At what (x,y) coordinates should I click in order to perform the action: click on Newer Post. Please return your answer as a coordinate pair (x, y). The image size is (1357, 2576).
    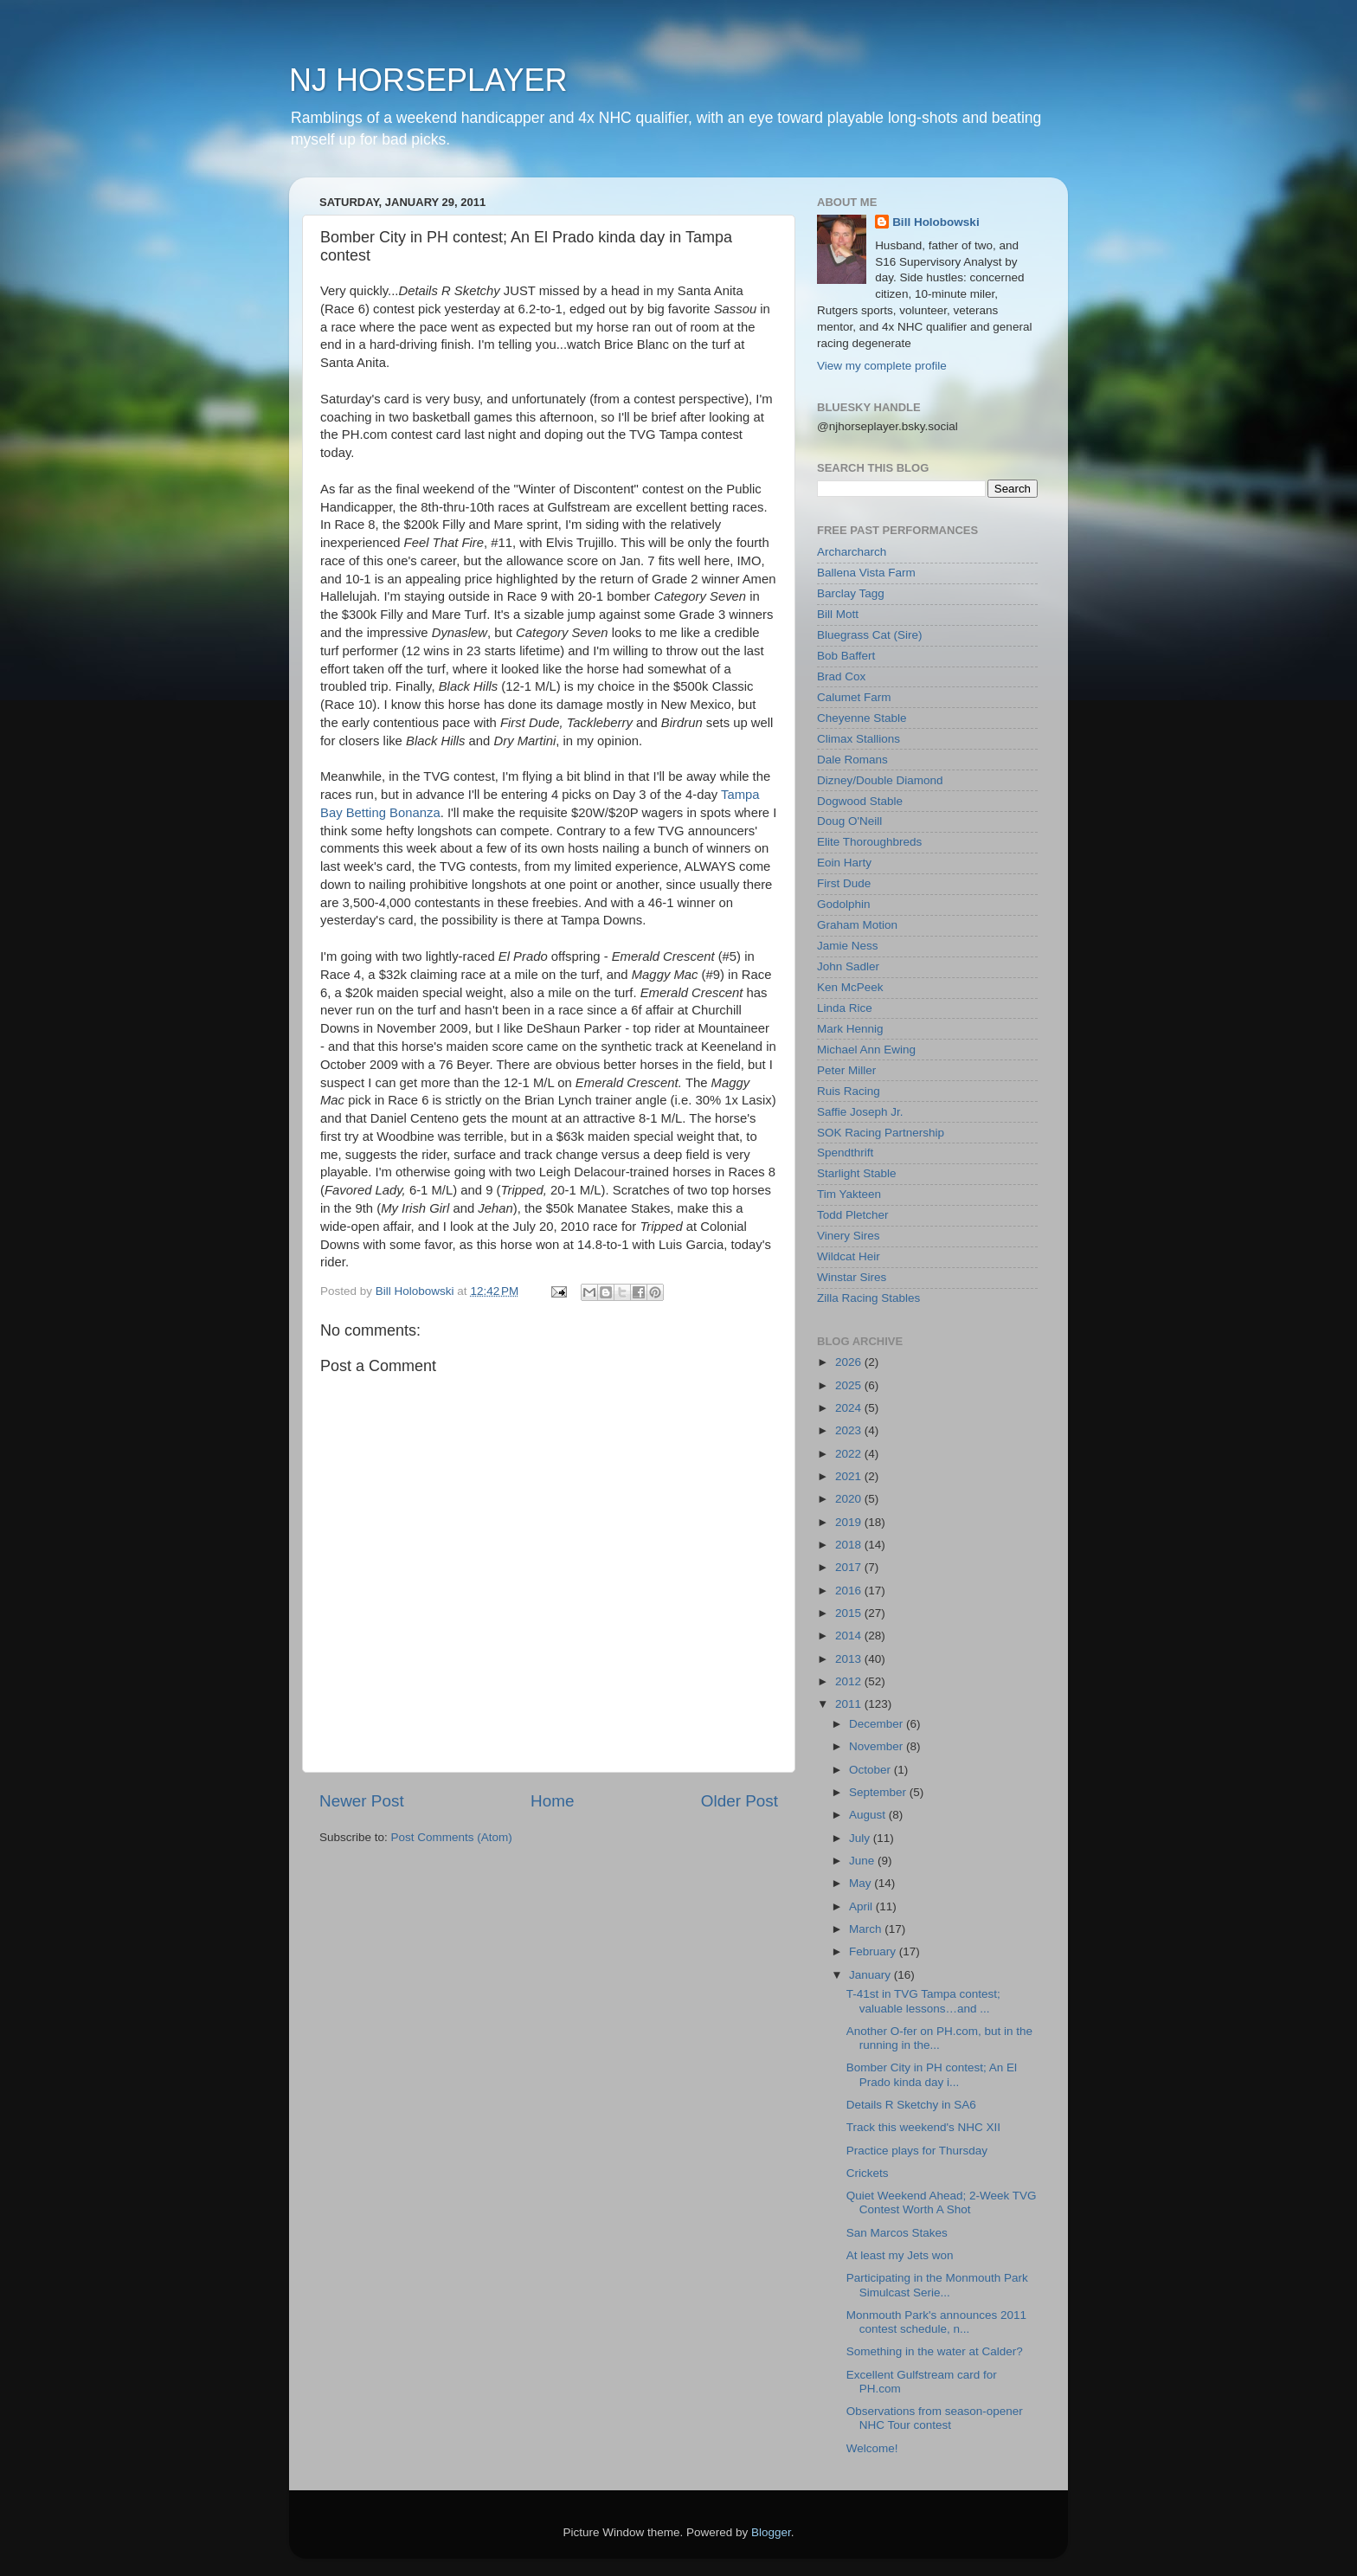
    Looking at the image, I should click on (361, 1801).